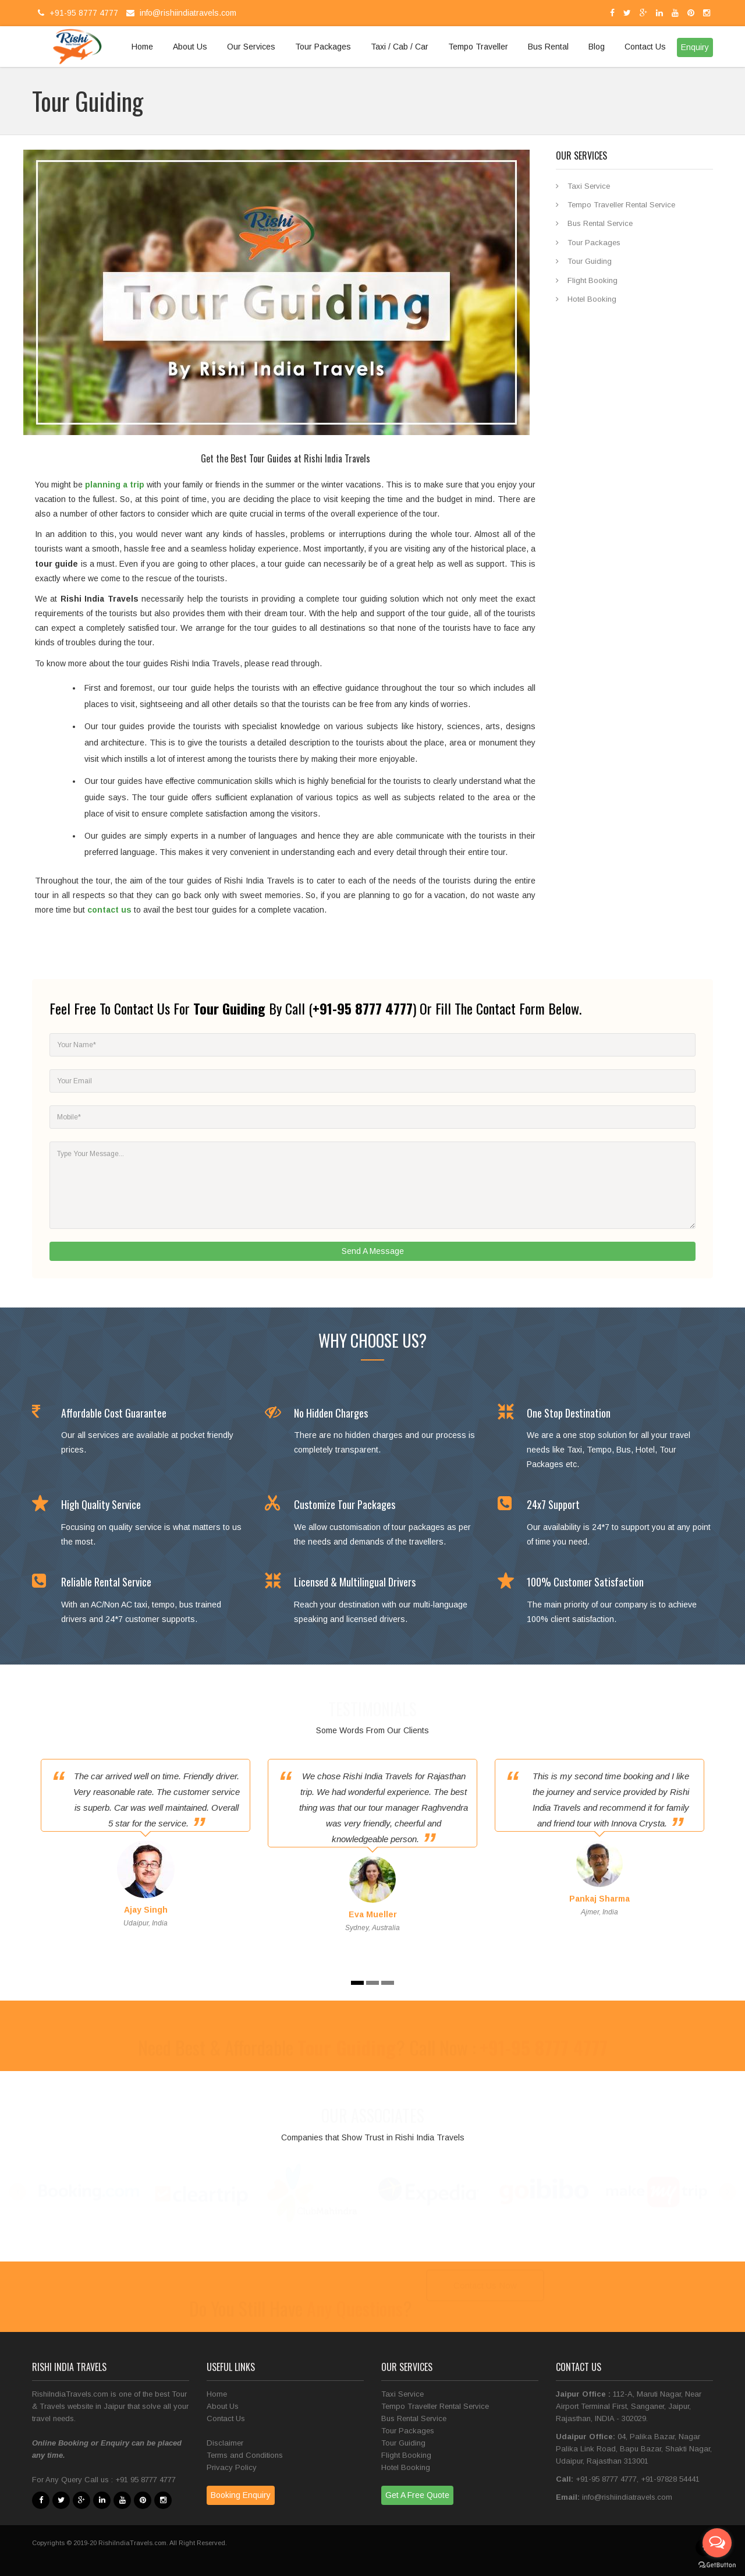 The image size is (745, 2576). I want to click on planning a trip, so click(114, 484).